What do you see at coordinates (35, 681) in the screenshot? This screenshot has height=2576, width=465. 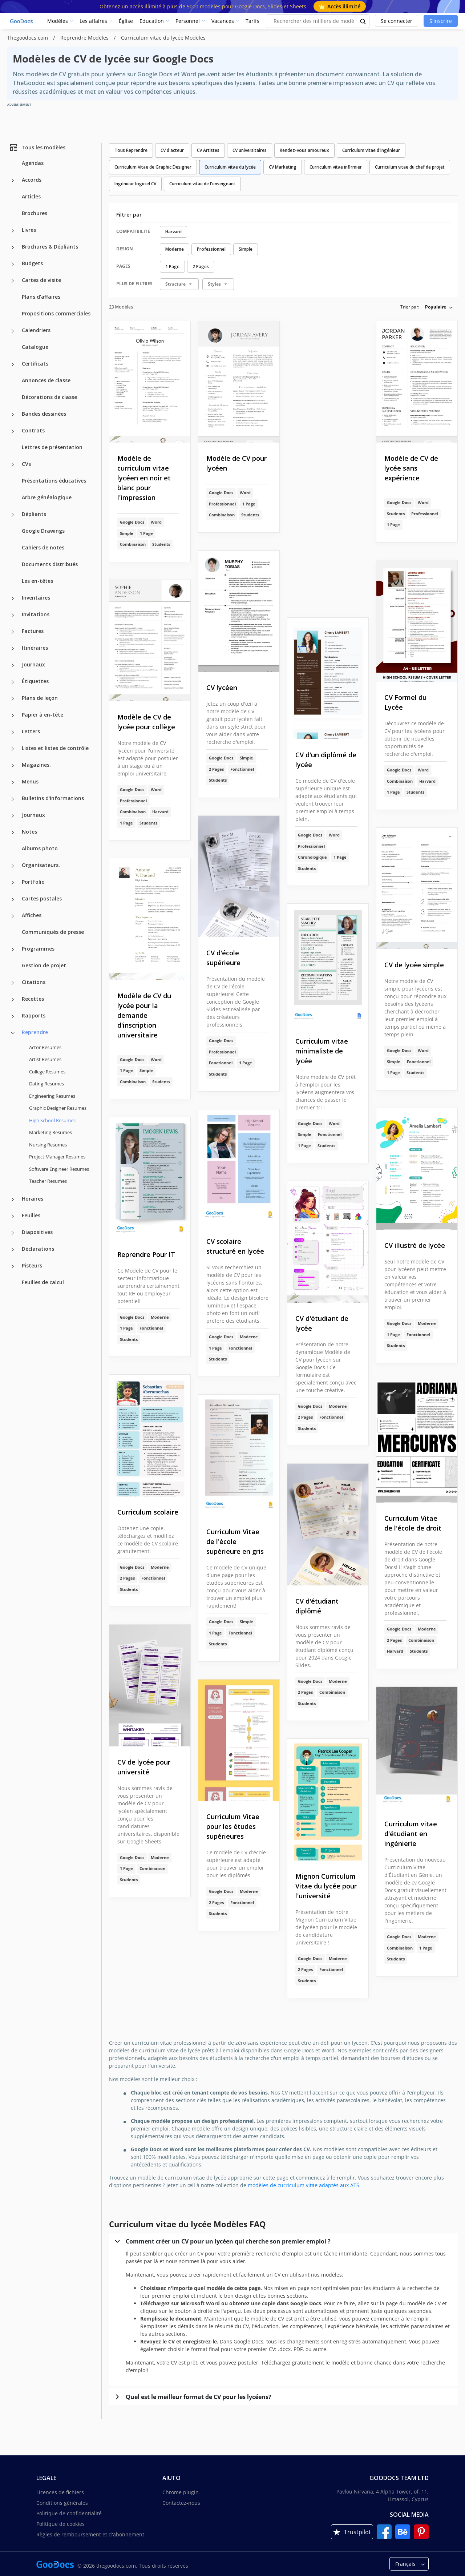 I see `Étiquettes` at bounding box center [35, 681].